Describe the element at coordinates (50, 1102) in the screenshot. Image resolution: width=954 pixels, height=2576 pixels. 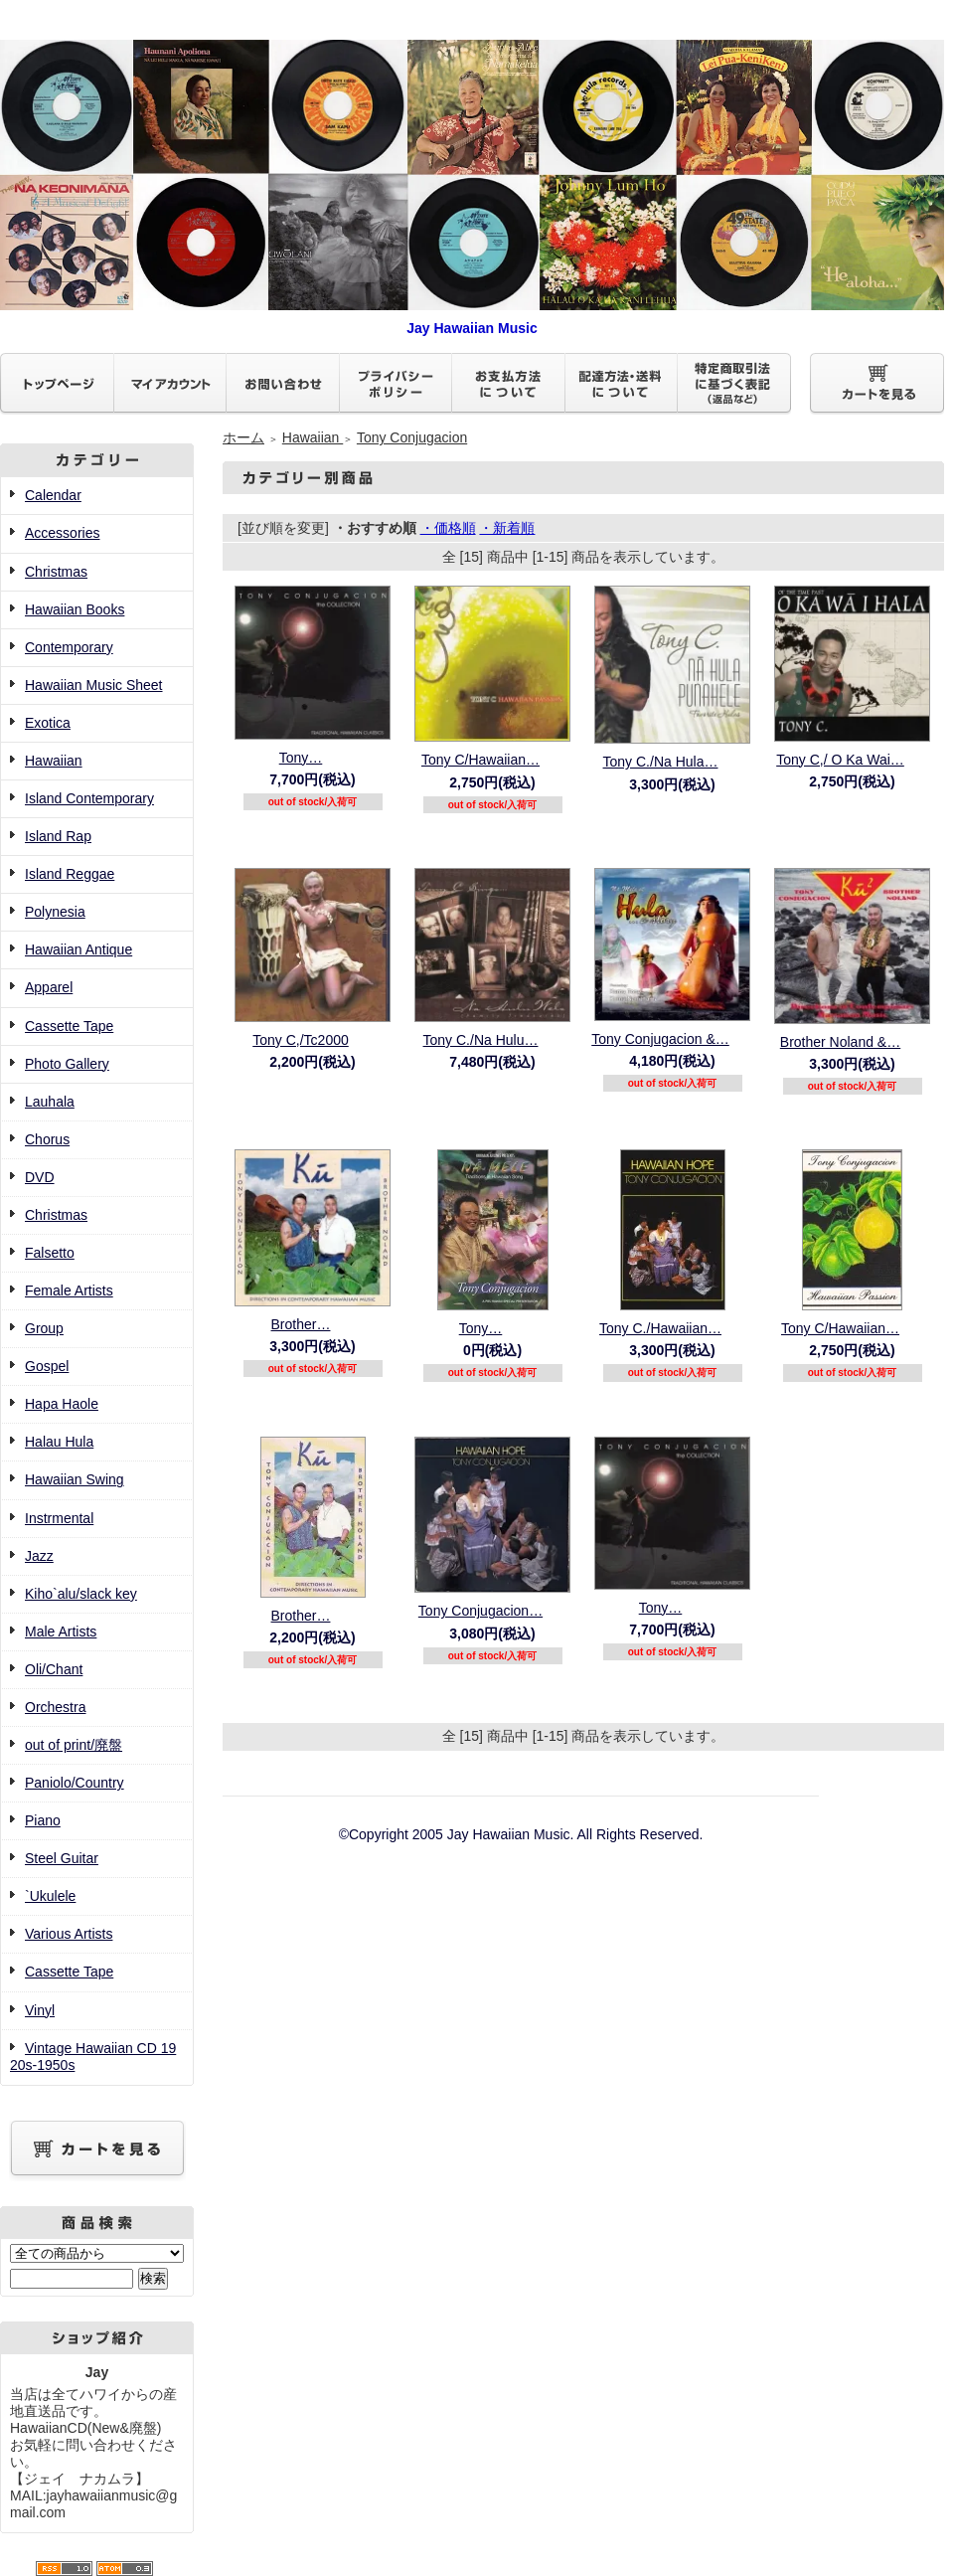
I see `Lauhala` at that location.